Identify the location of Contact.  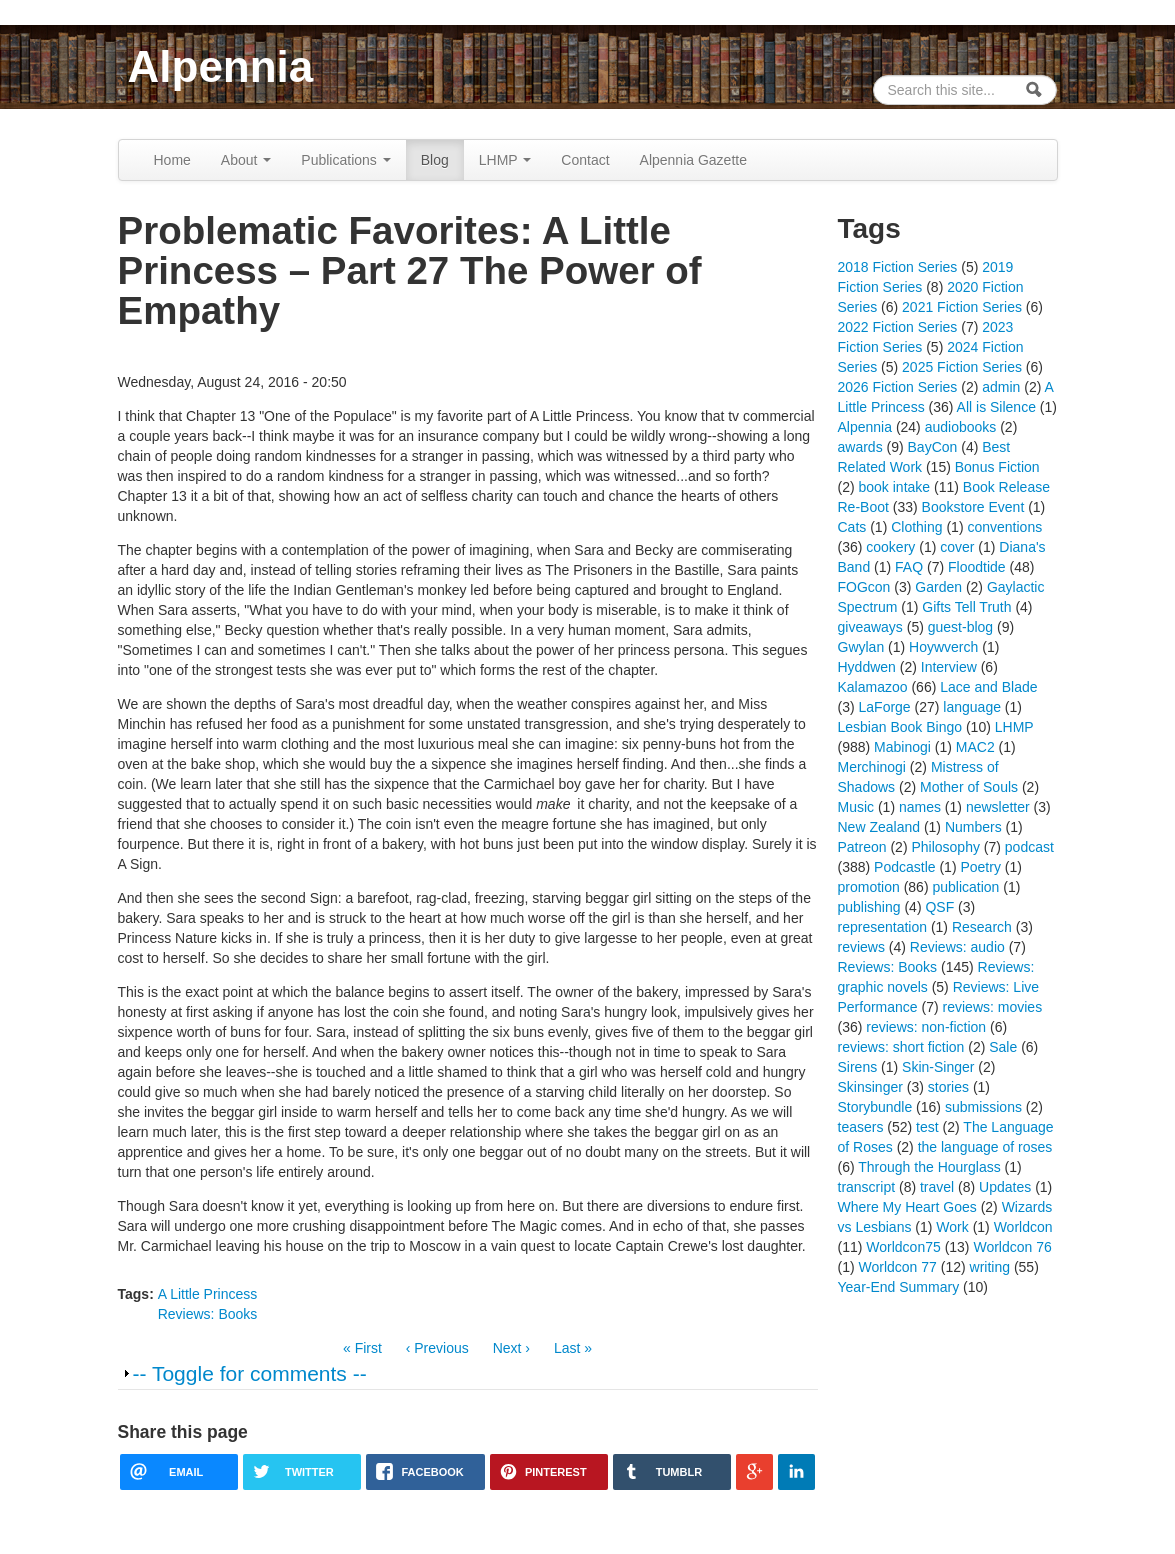
(585, 160).